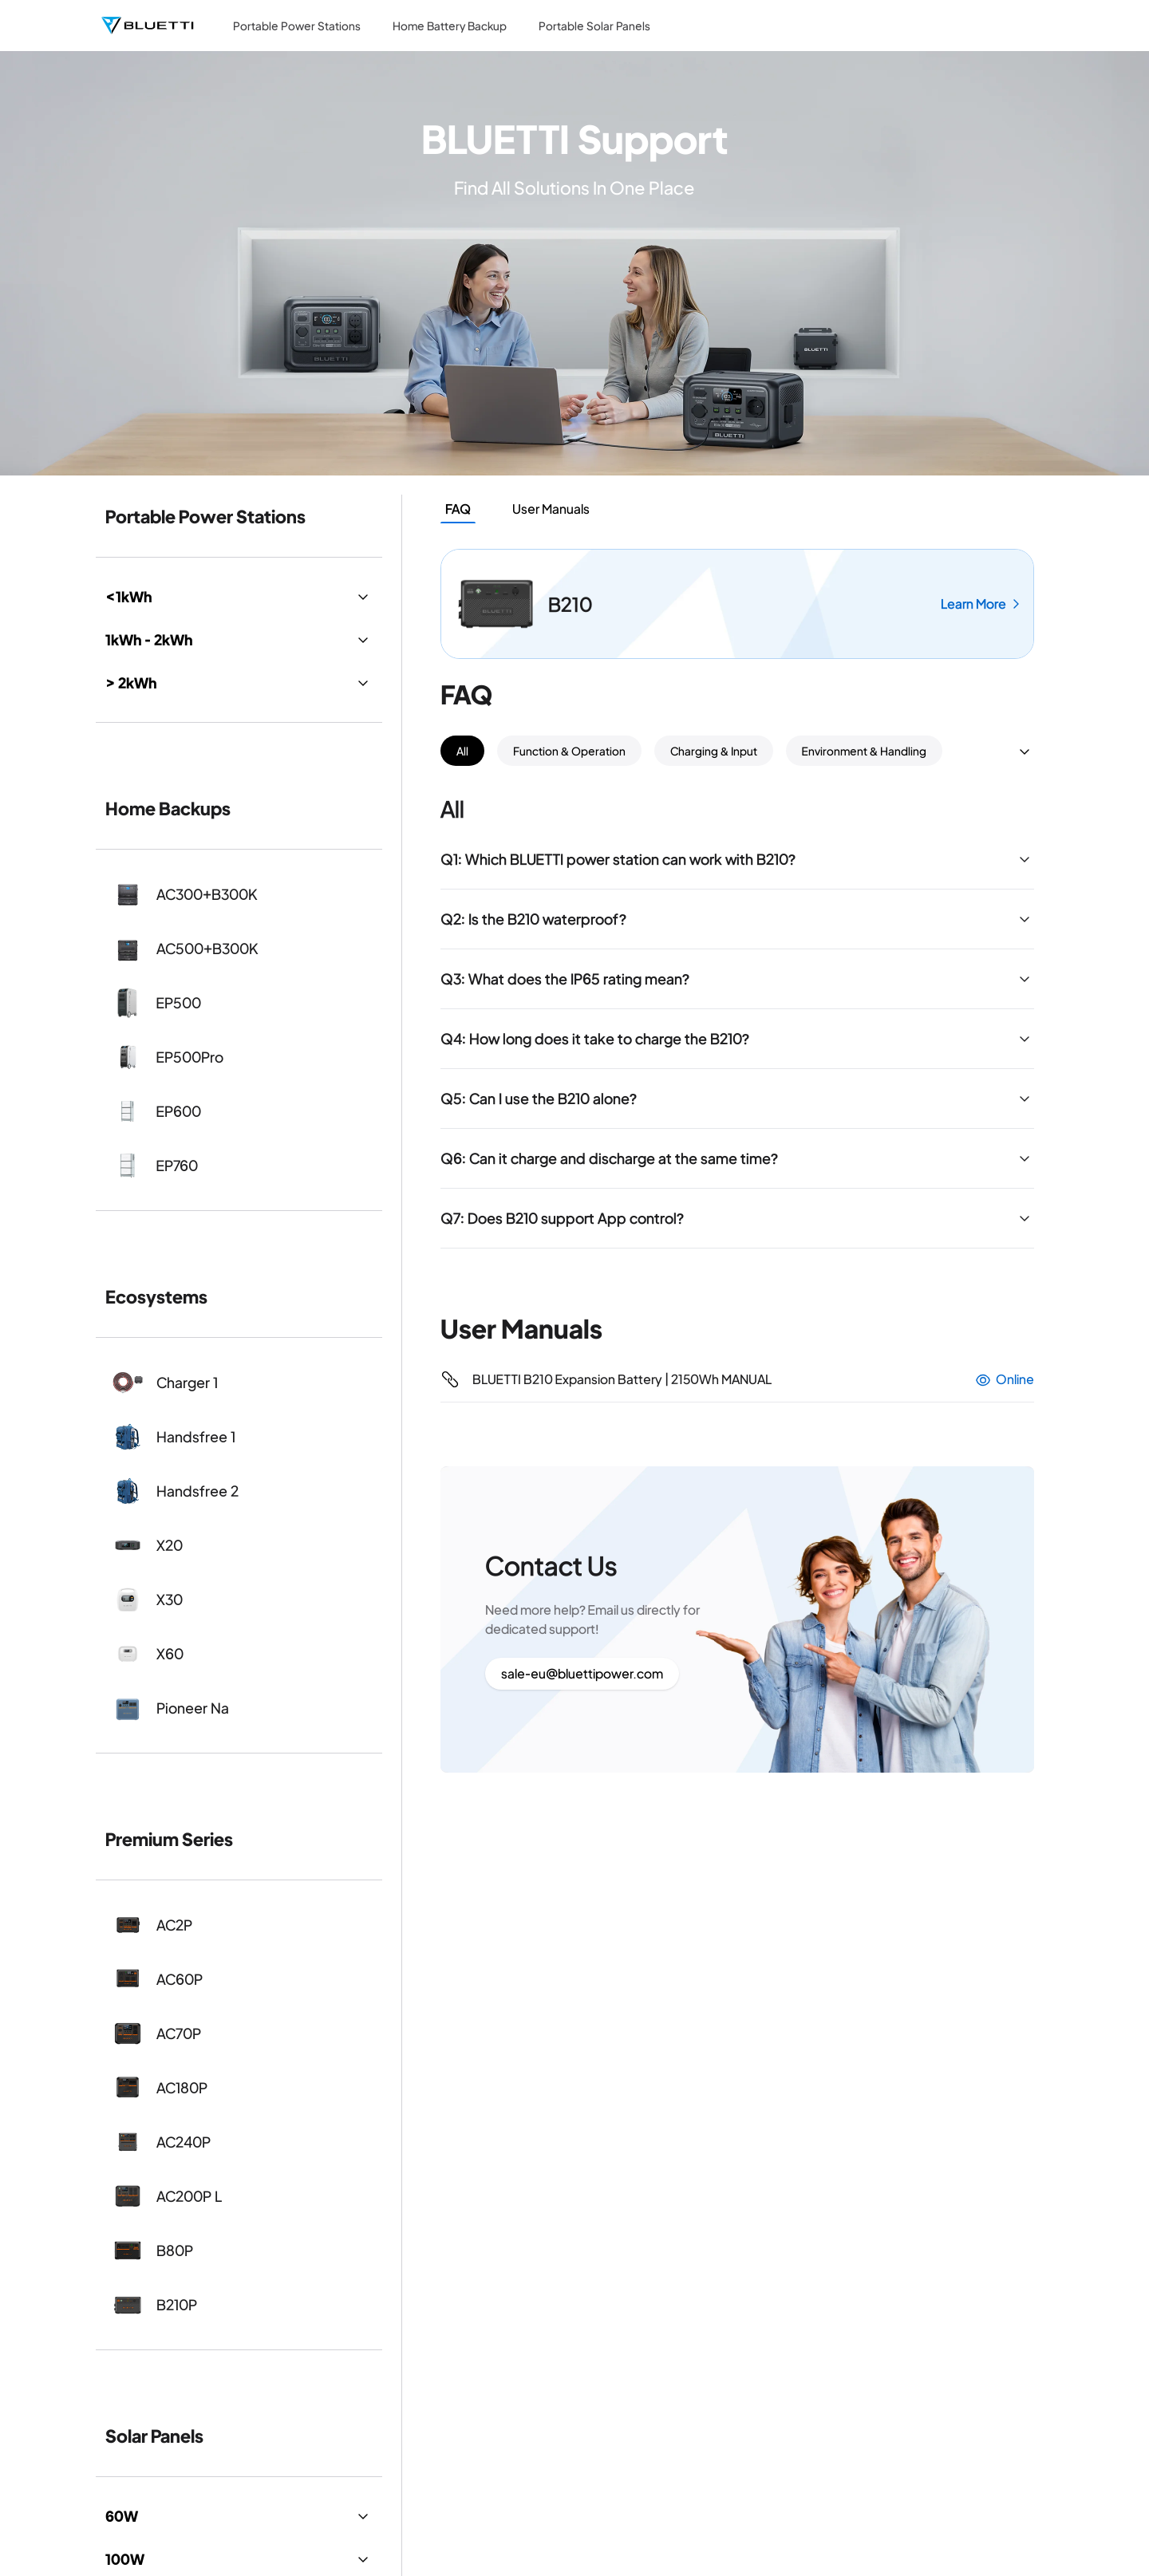 The image size is (1149, 2576). Describe the element at coordinates (713, 751) in the screenshot. I see `Charging & Input` at that location.